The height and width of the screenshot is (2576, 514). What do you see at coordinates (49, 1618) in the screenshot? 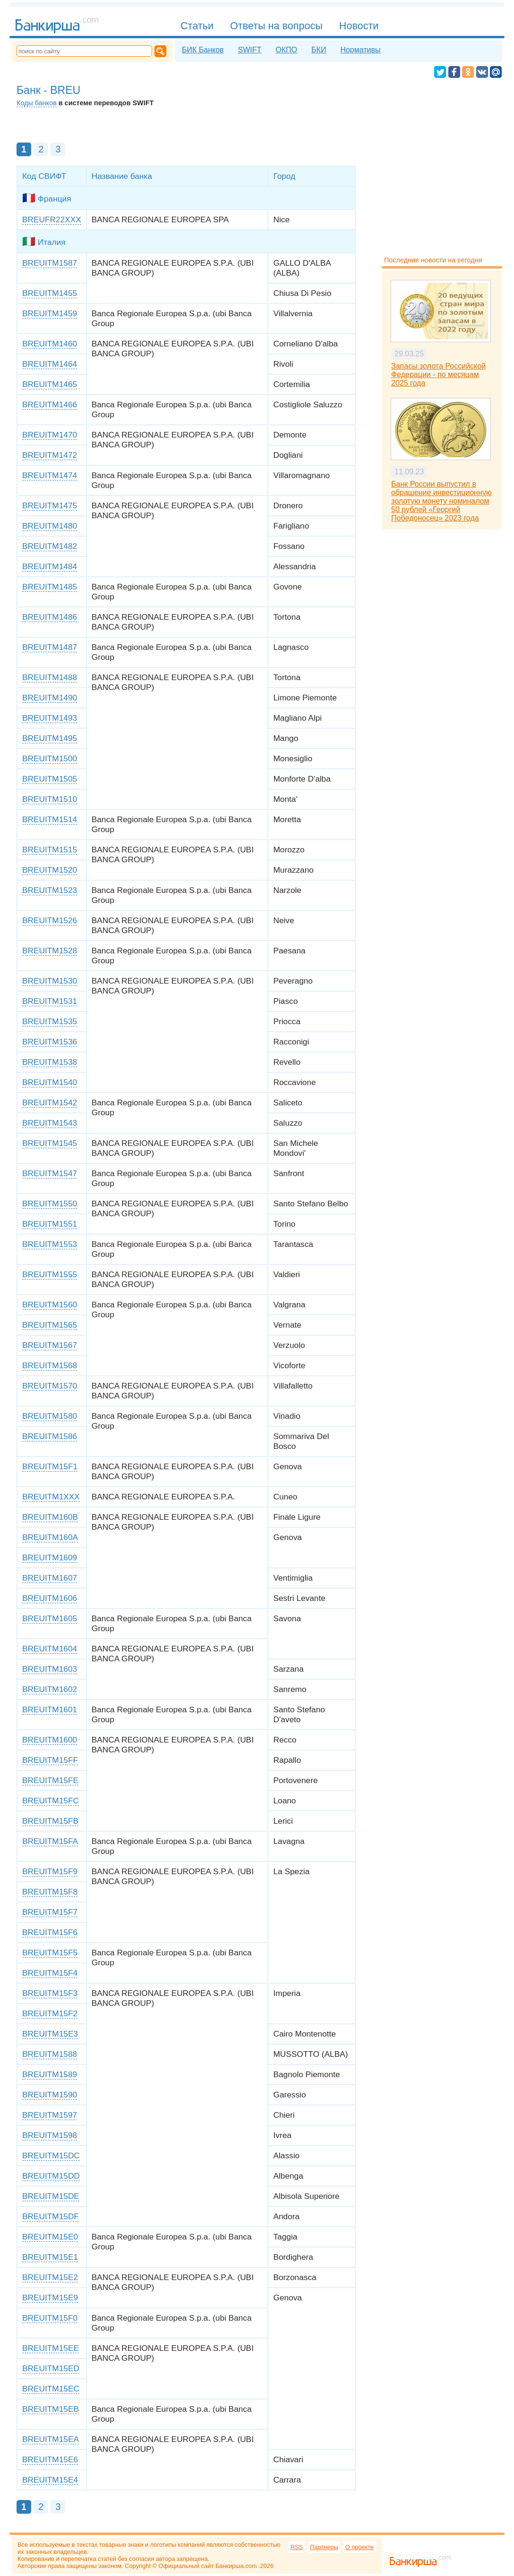
I see `BREUITM1605` at bounding box center [49, 1618].